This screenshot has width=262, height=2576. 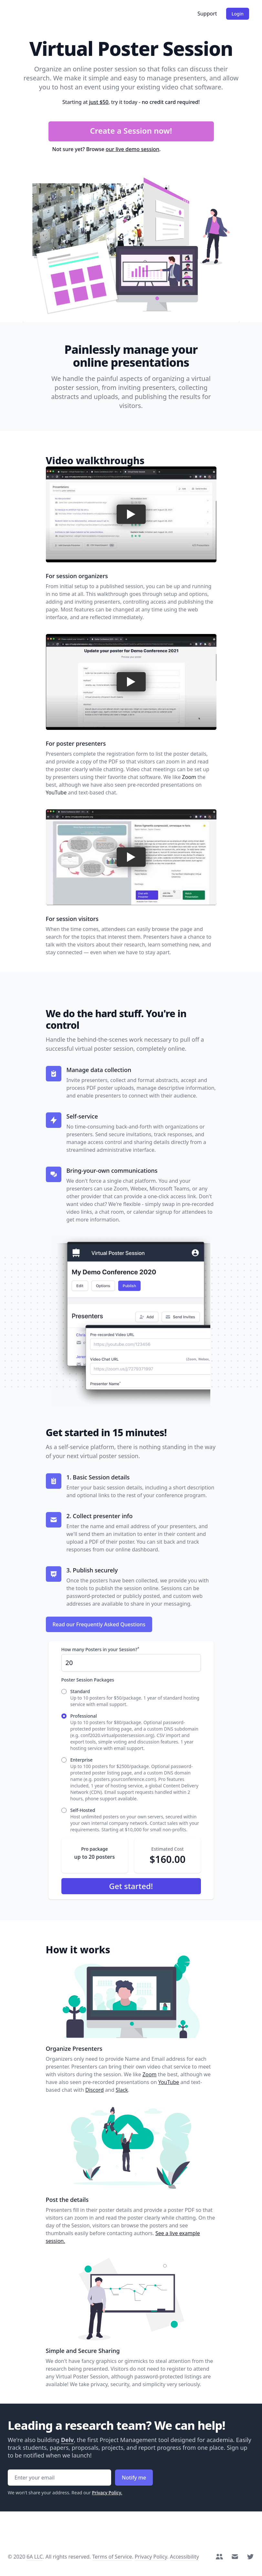 I want to click on our live demo session, so click(x=132, y=149).